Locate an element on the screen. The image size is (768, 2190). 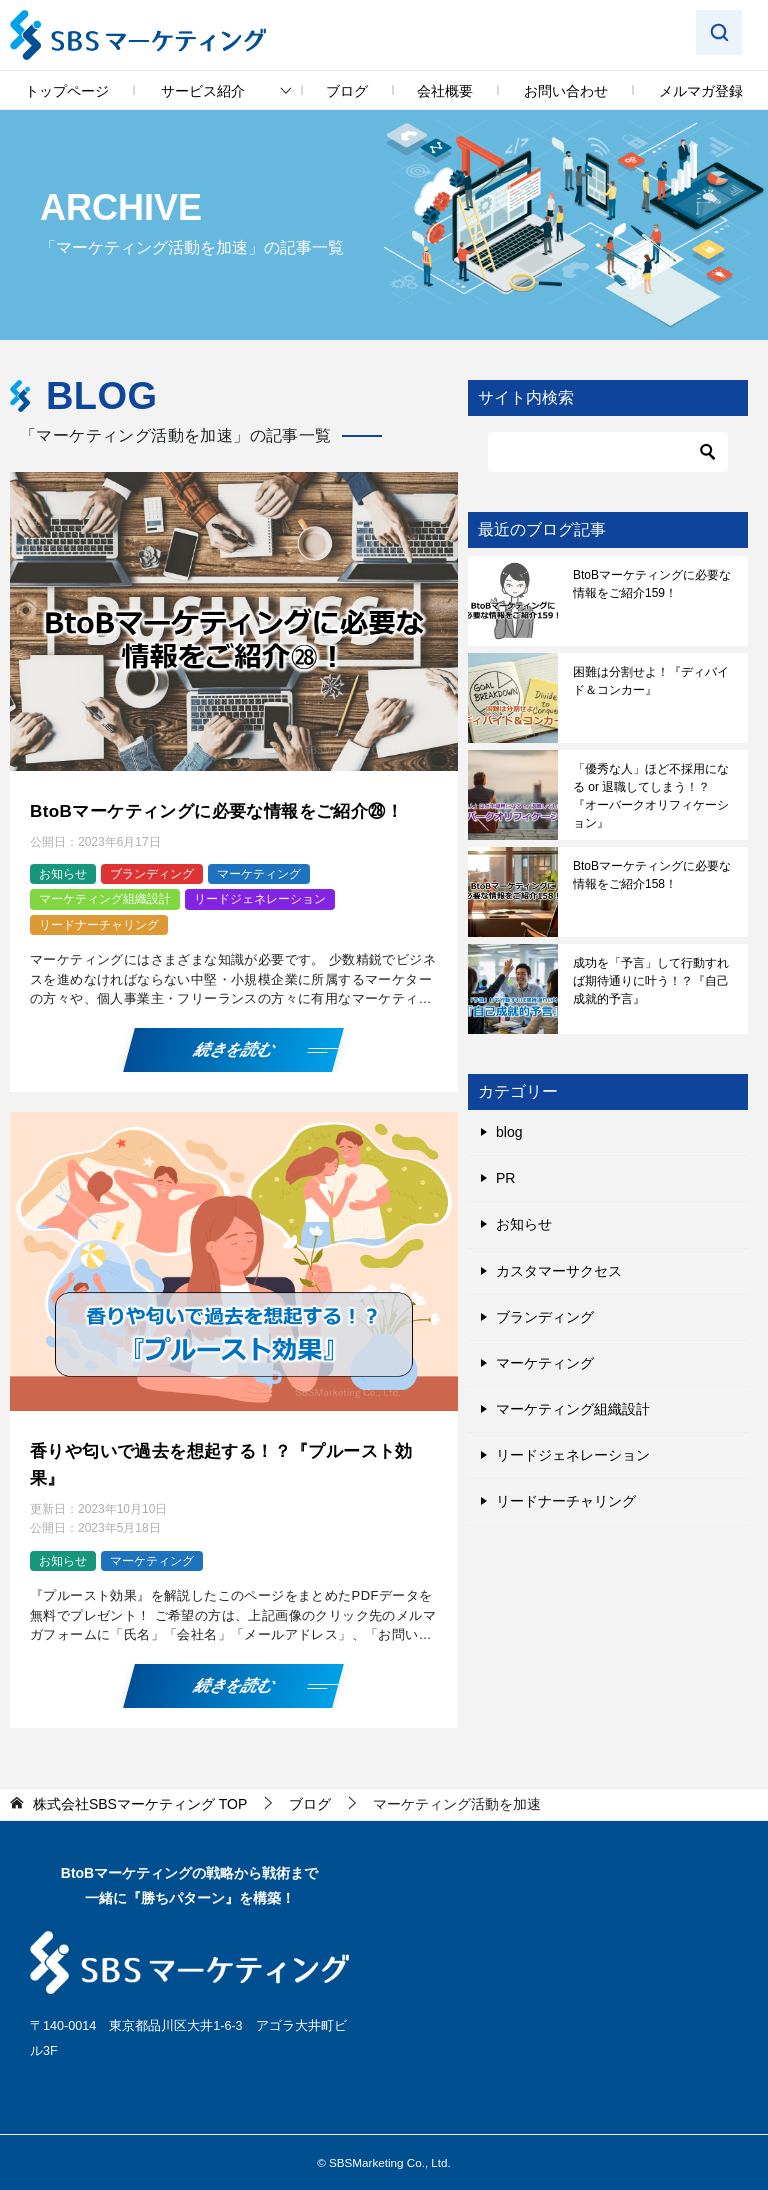
TOP is located at coordinates (140, 1798).